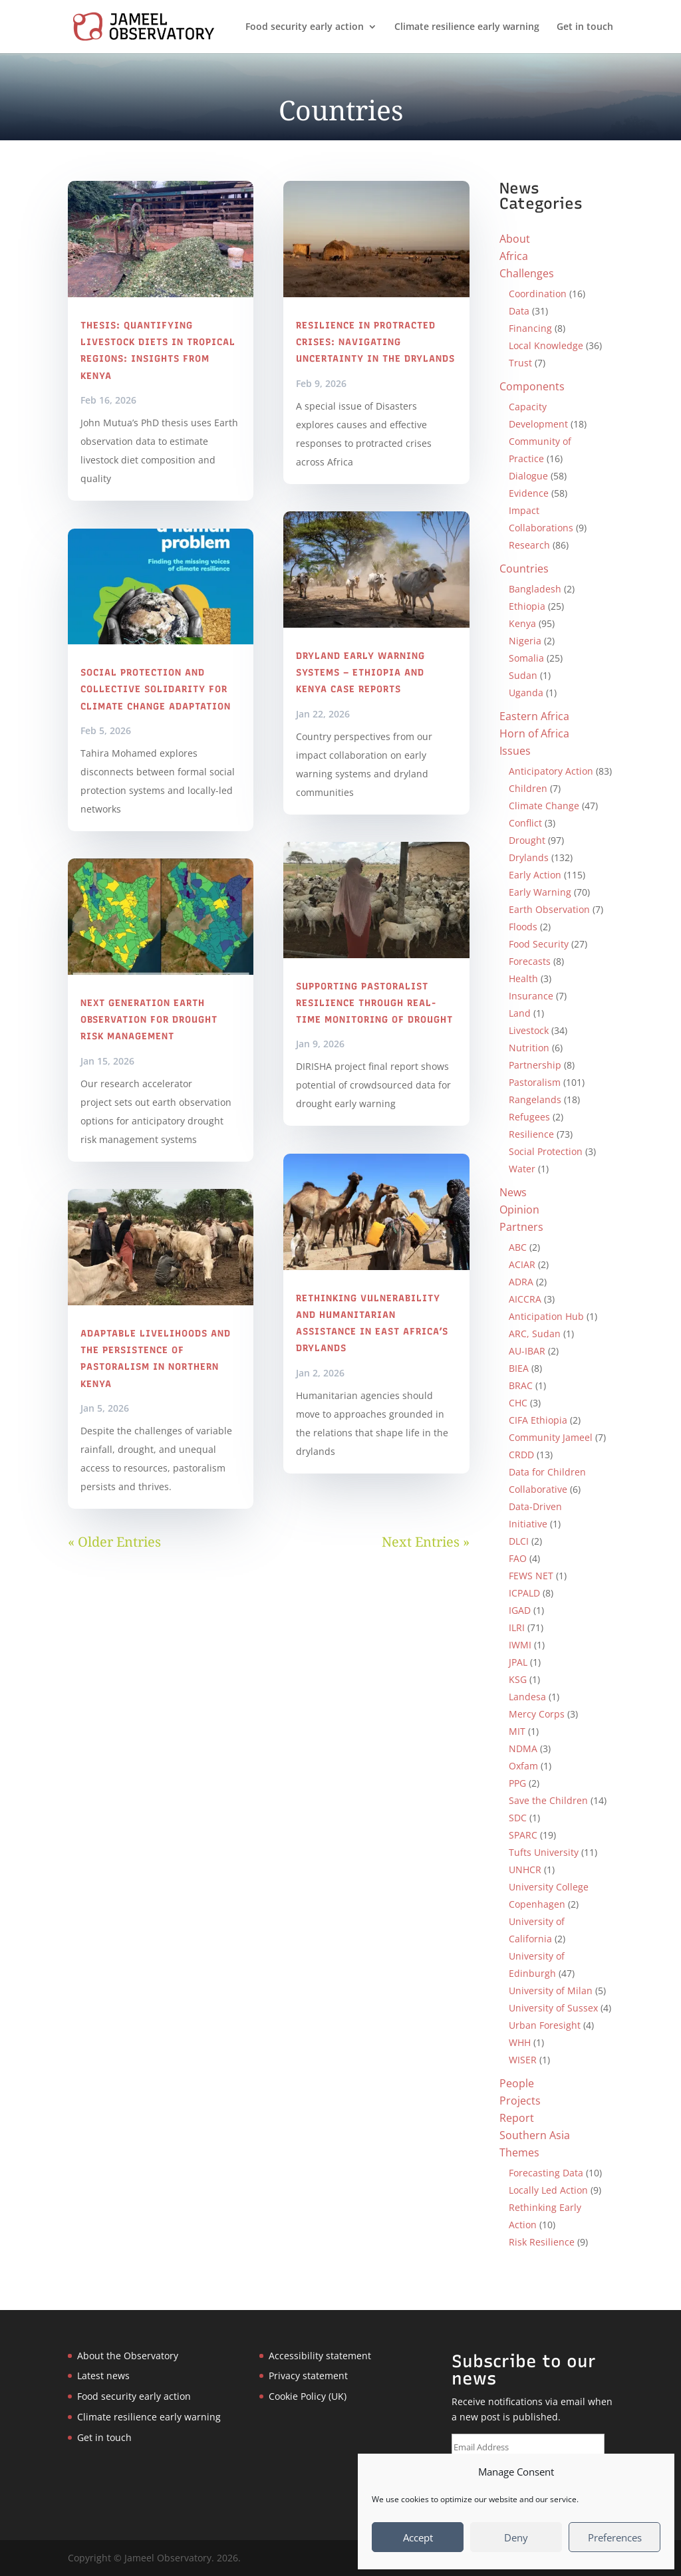  Describe the element at coordinates (514, 238) in the screenshot. I see `About` at that location.